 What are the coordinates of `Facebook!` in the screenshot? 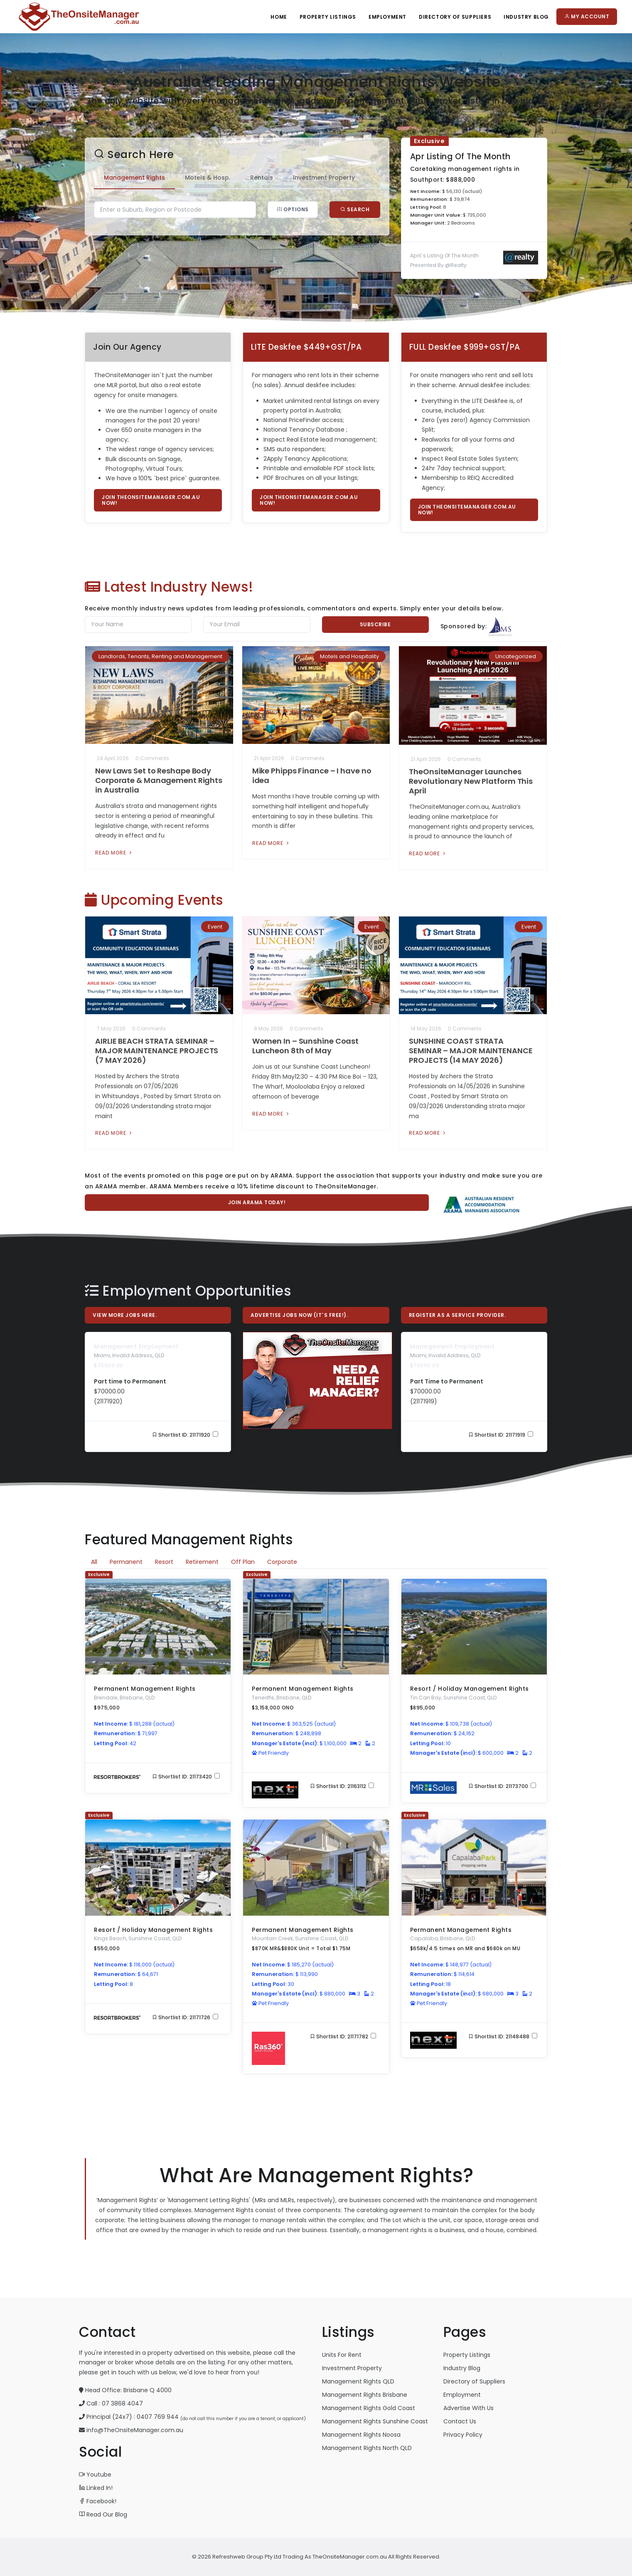 It's located at (97, 2501).